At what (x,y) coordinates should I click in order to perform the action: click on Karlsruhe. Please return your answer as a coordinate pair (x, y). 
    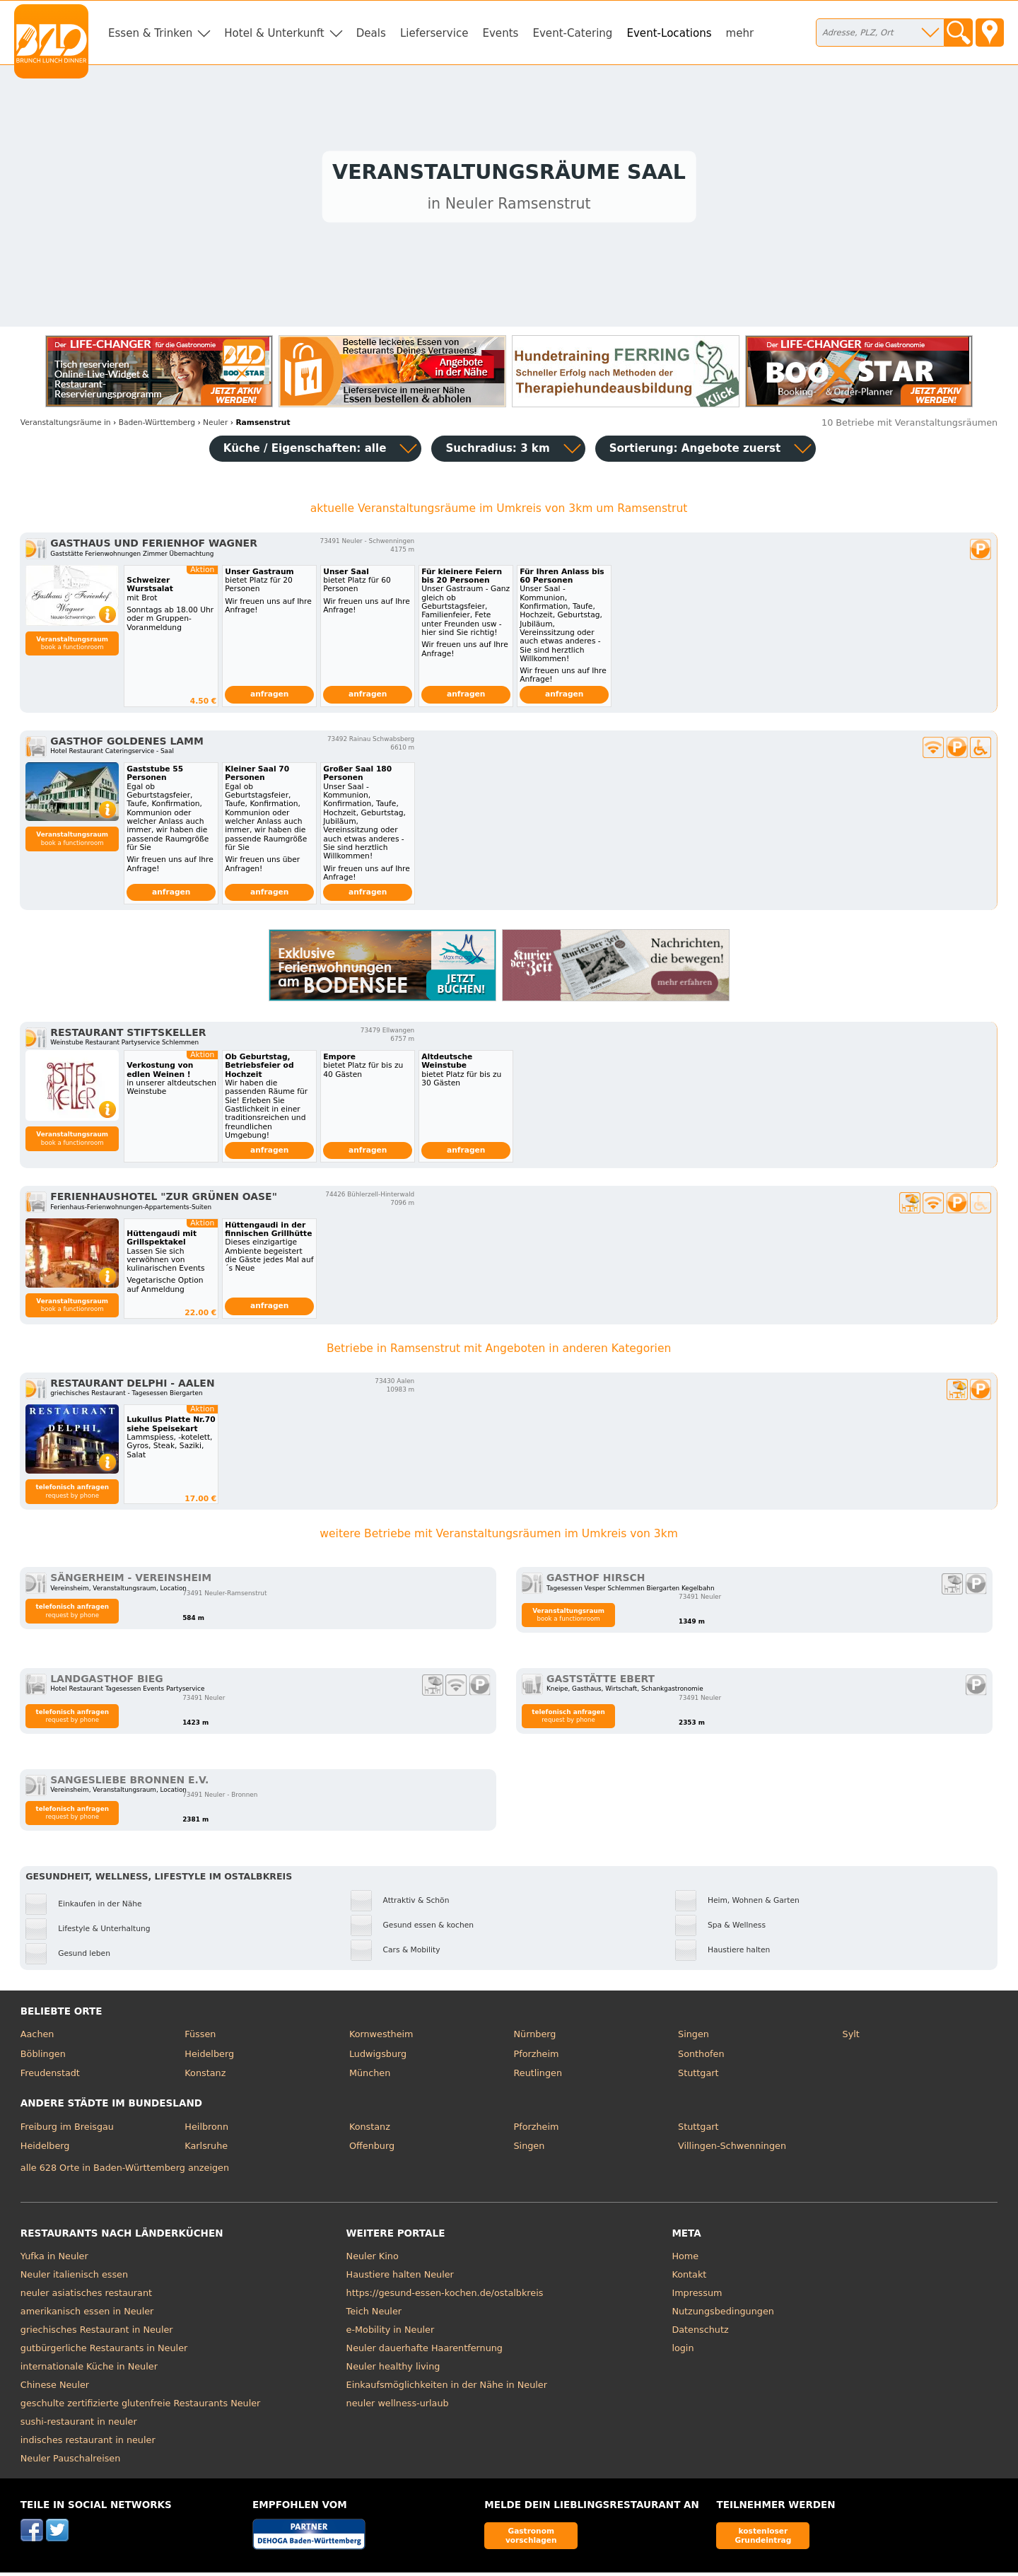
    Looking at the image, I should click on (206, 2149).